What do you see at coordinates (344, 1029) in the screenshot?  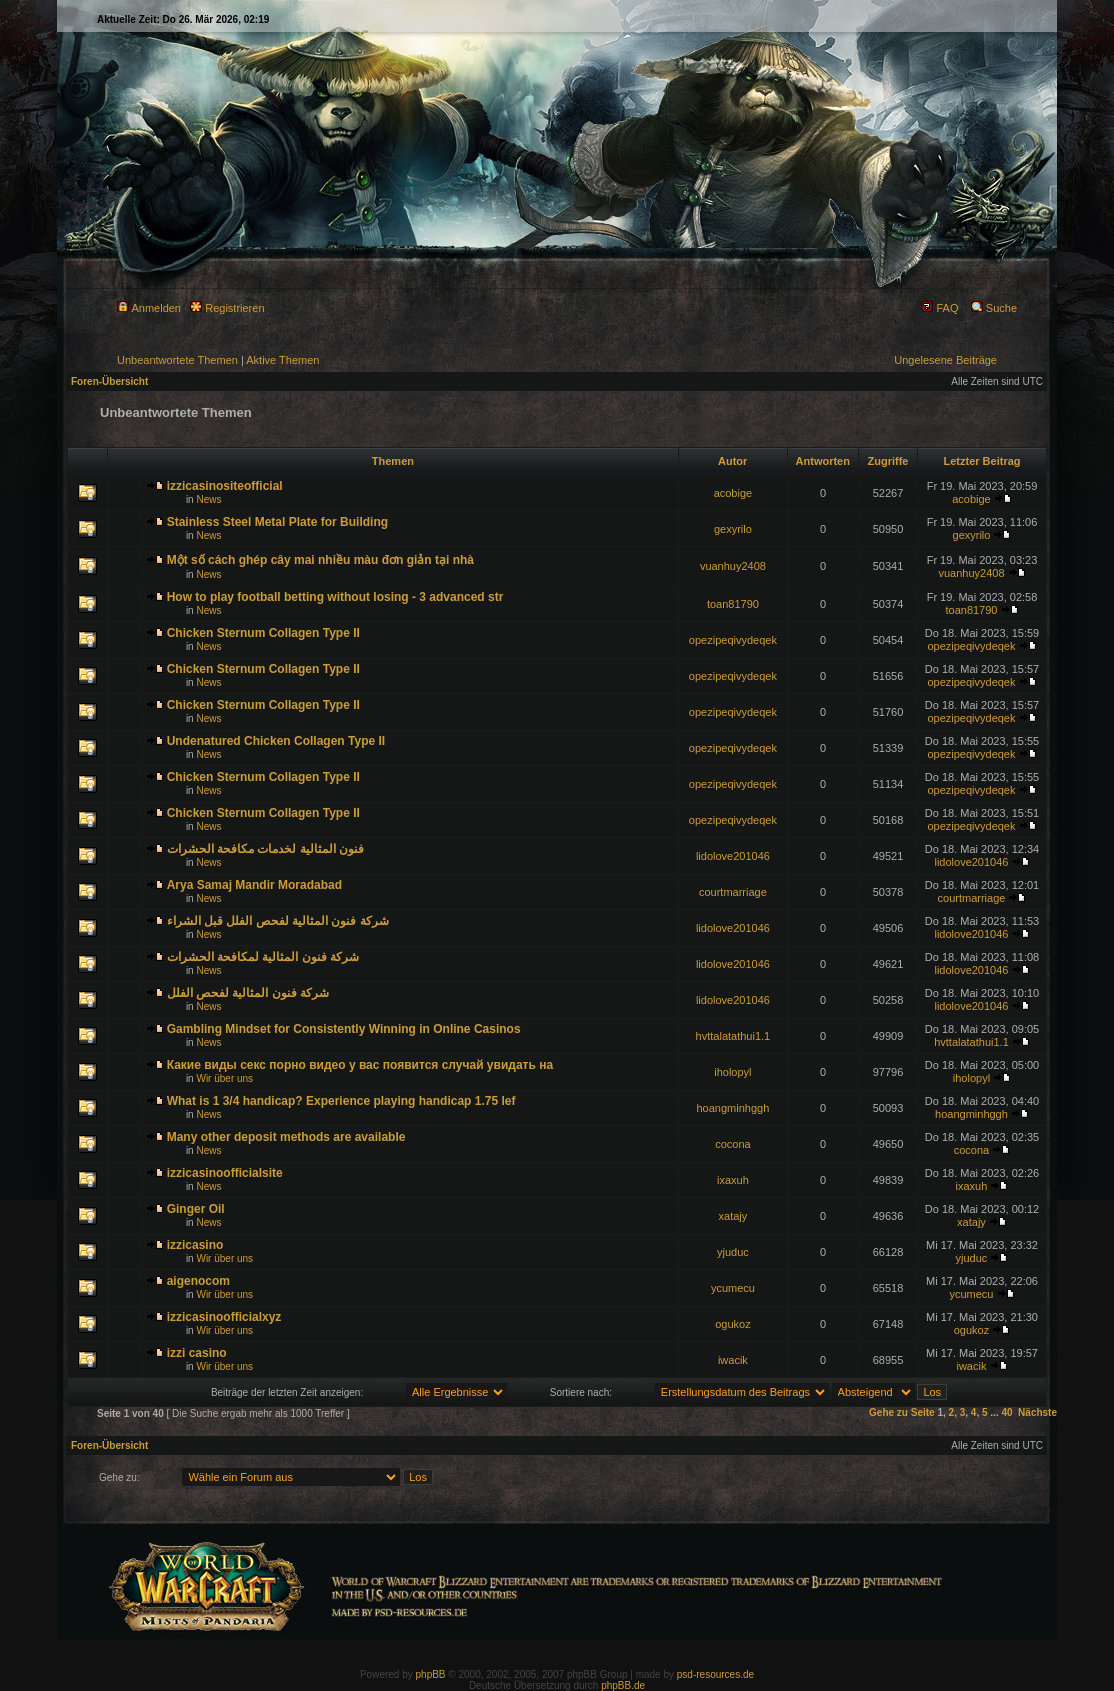 I see `Gambling Mindset for Consistently Winning in Online Casinos` at bounding box center [344, 1029].